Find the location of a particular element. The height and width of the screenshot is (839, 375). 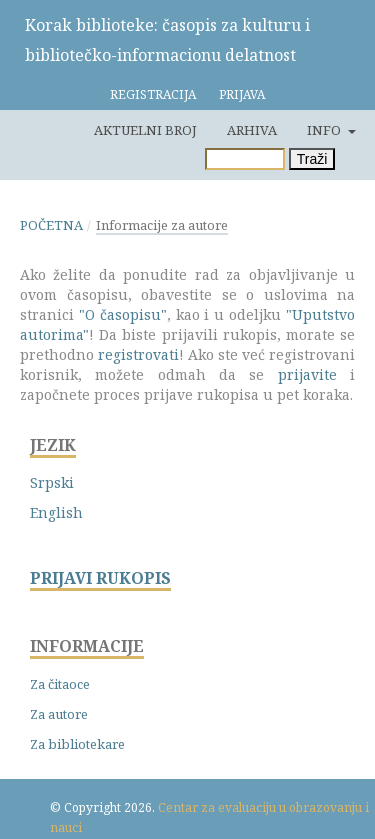

Za čitaoce is located at coordinates (60, 684).